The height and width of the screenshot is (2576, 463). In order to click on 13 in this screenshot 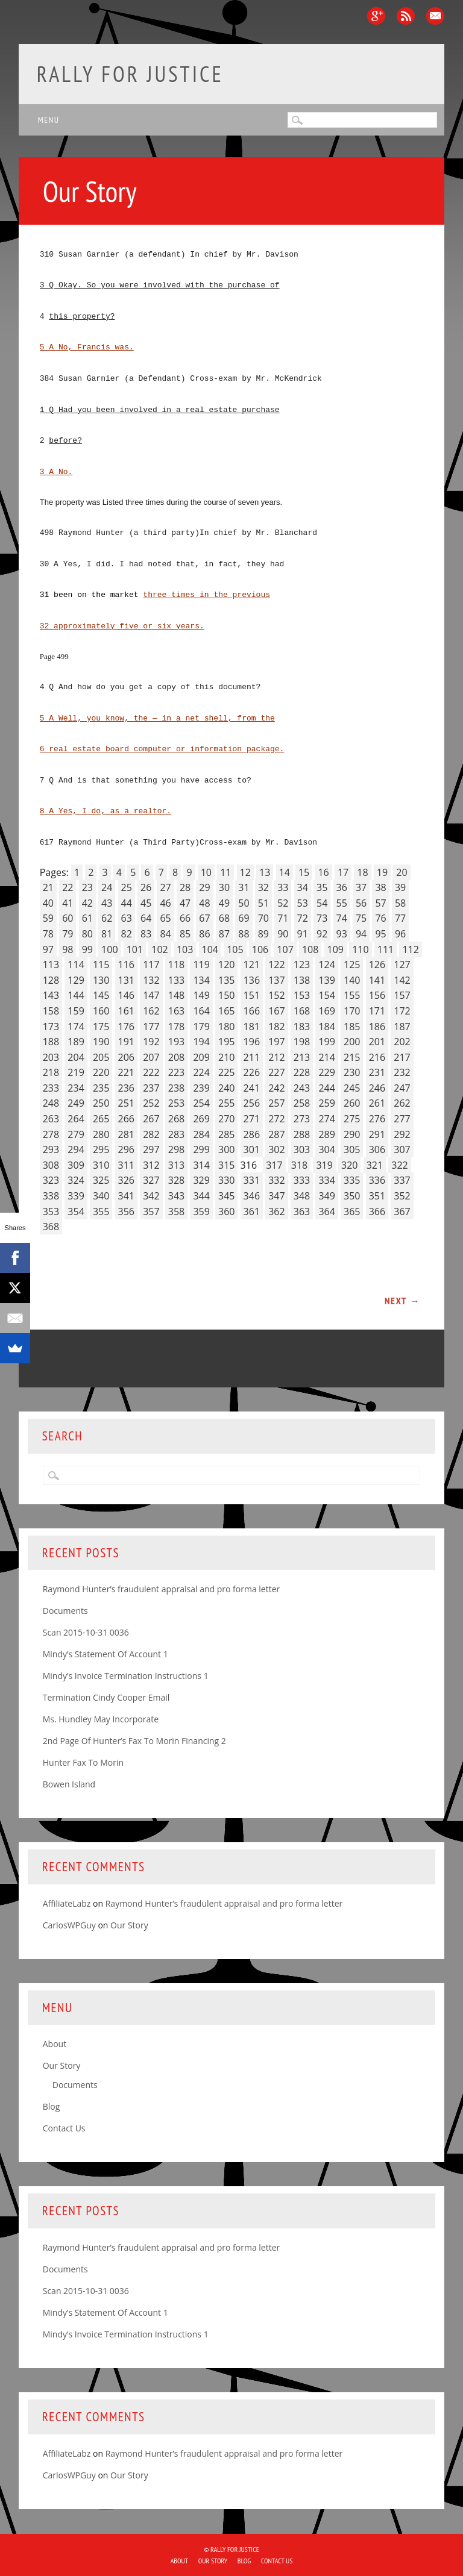, I will do `click(264, 872)`.